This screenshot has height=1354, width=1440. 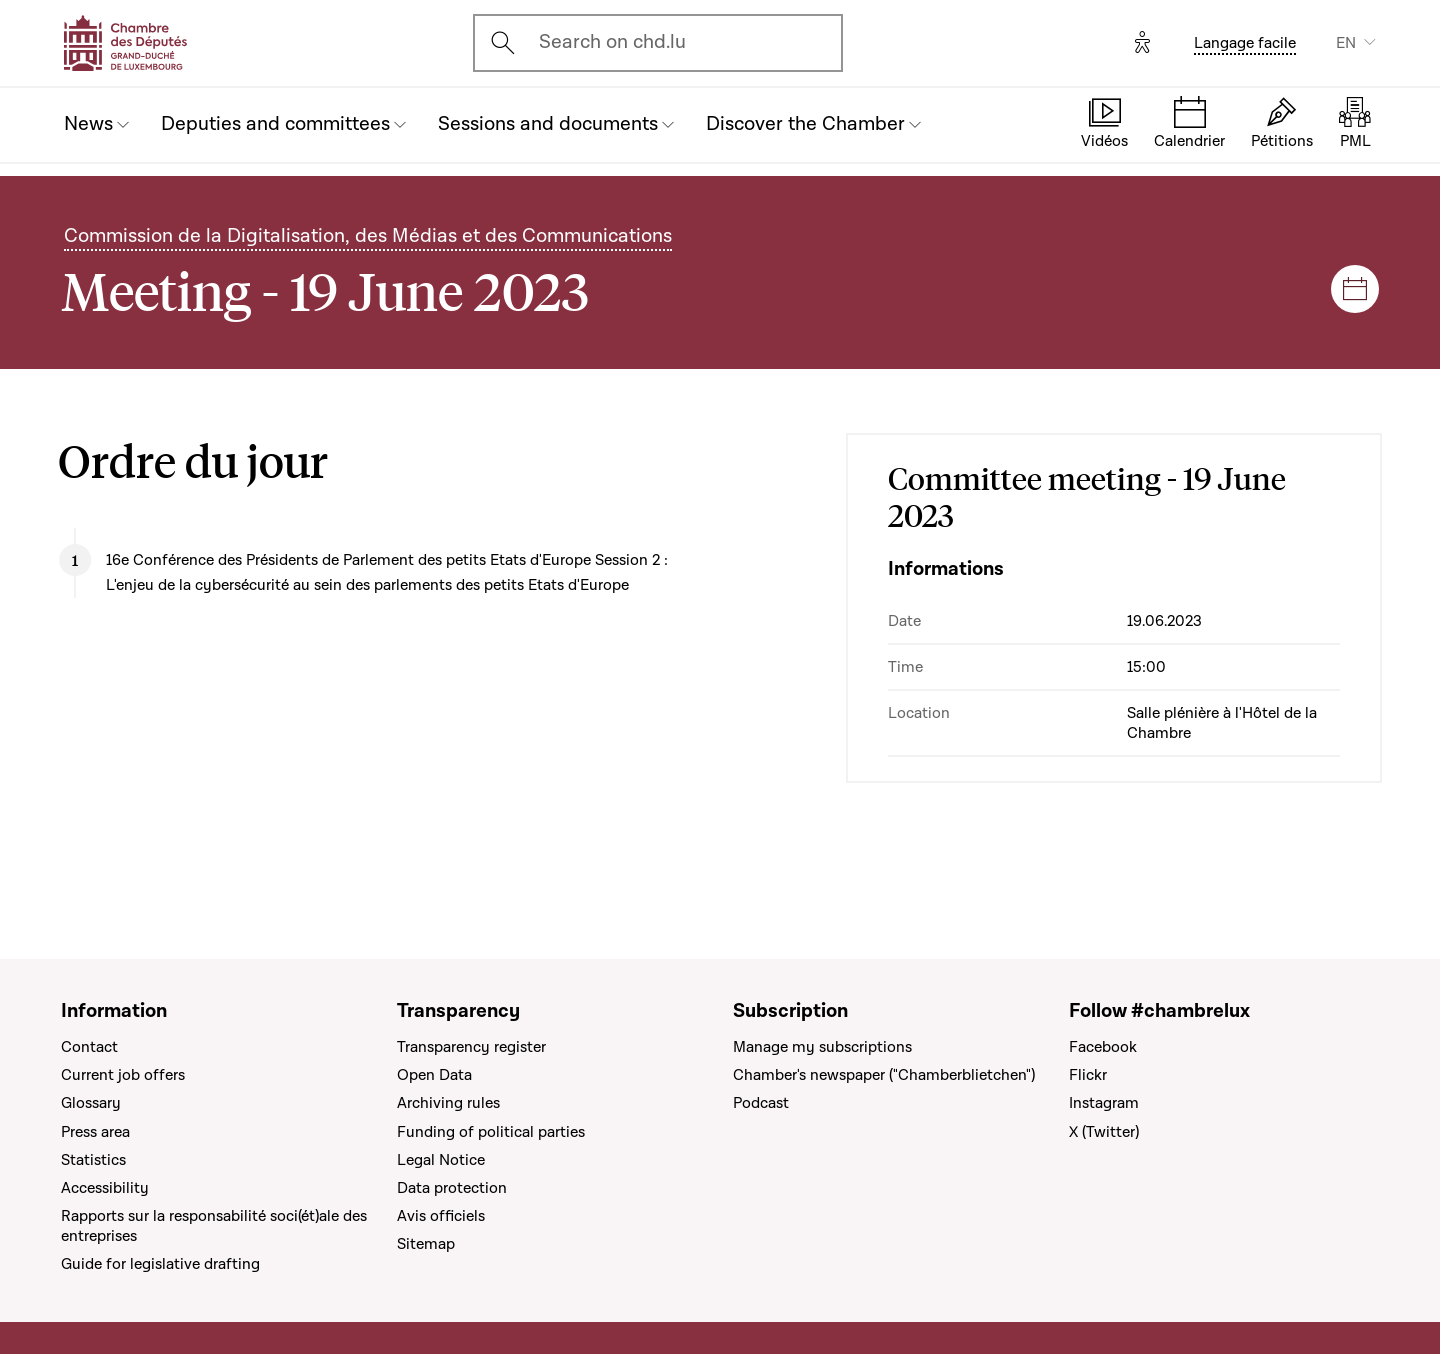 I want to click on Legal Notice, so click(x=441, y=1160).